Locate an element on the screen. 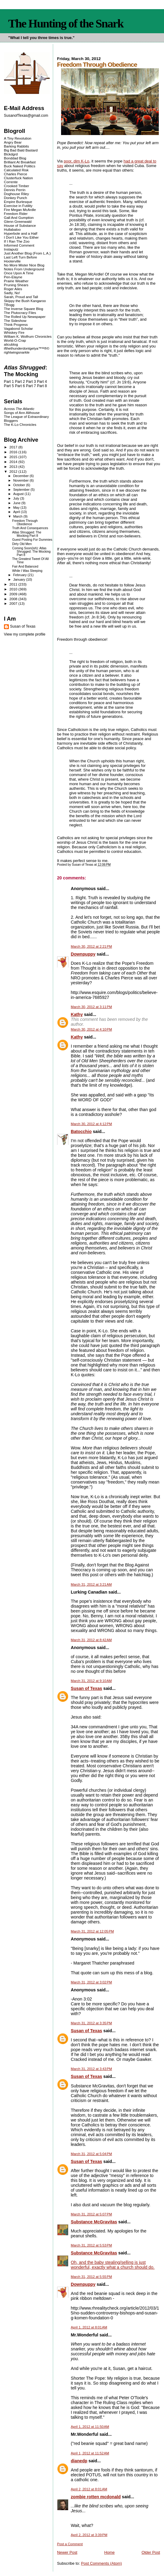 The image size is (164, 2576). Barking Rabbits is located at coordinates (16, 146).